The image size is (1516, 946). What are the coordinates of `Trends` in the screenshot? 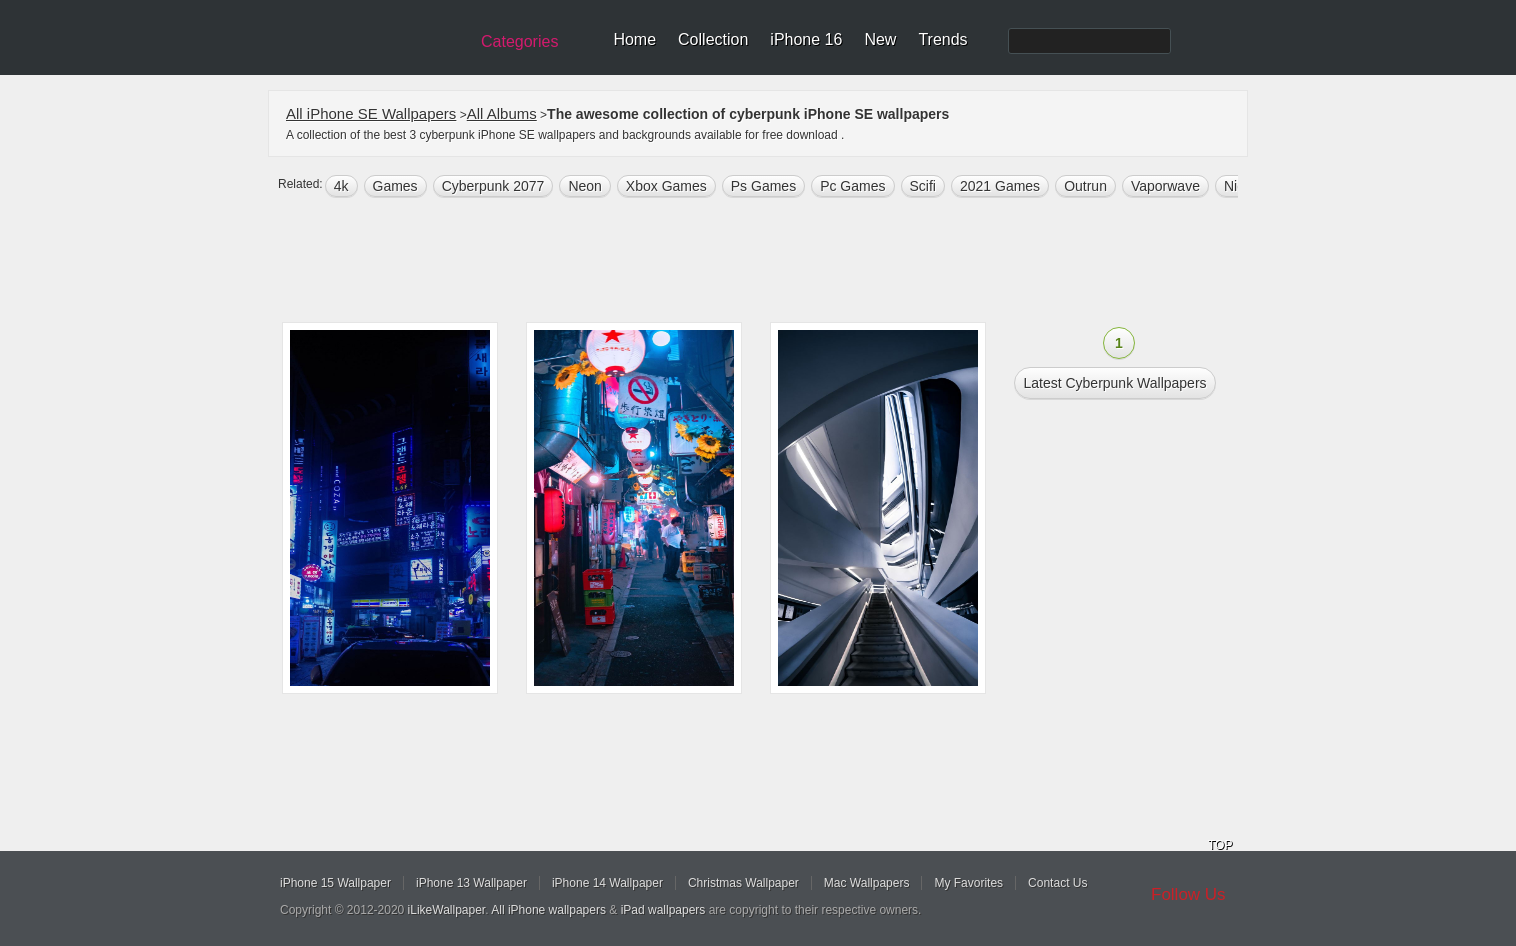 It's located at (942, 39).